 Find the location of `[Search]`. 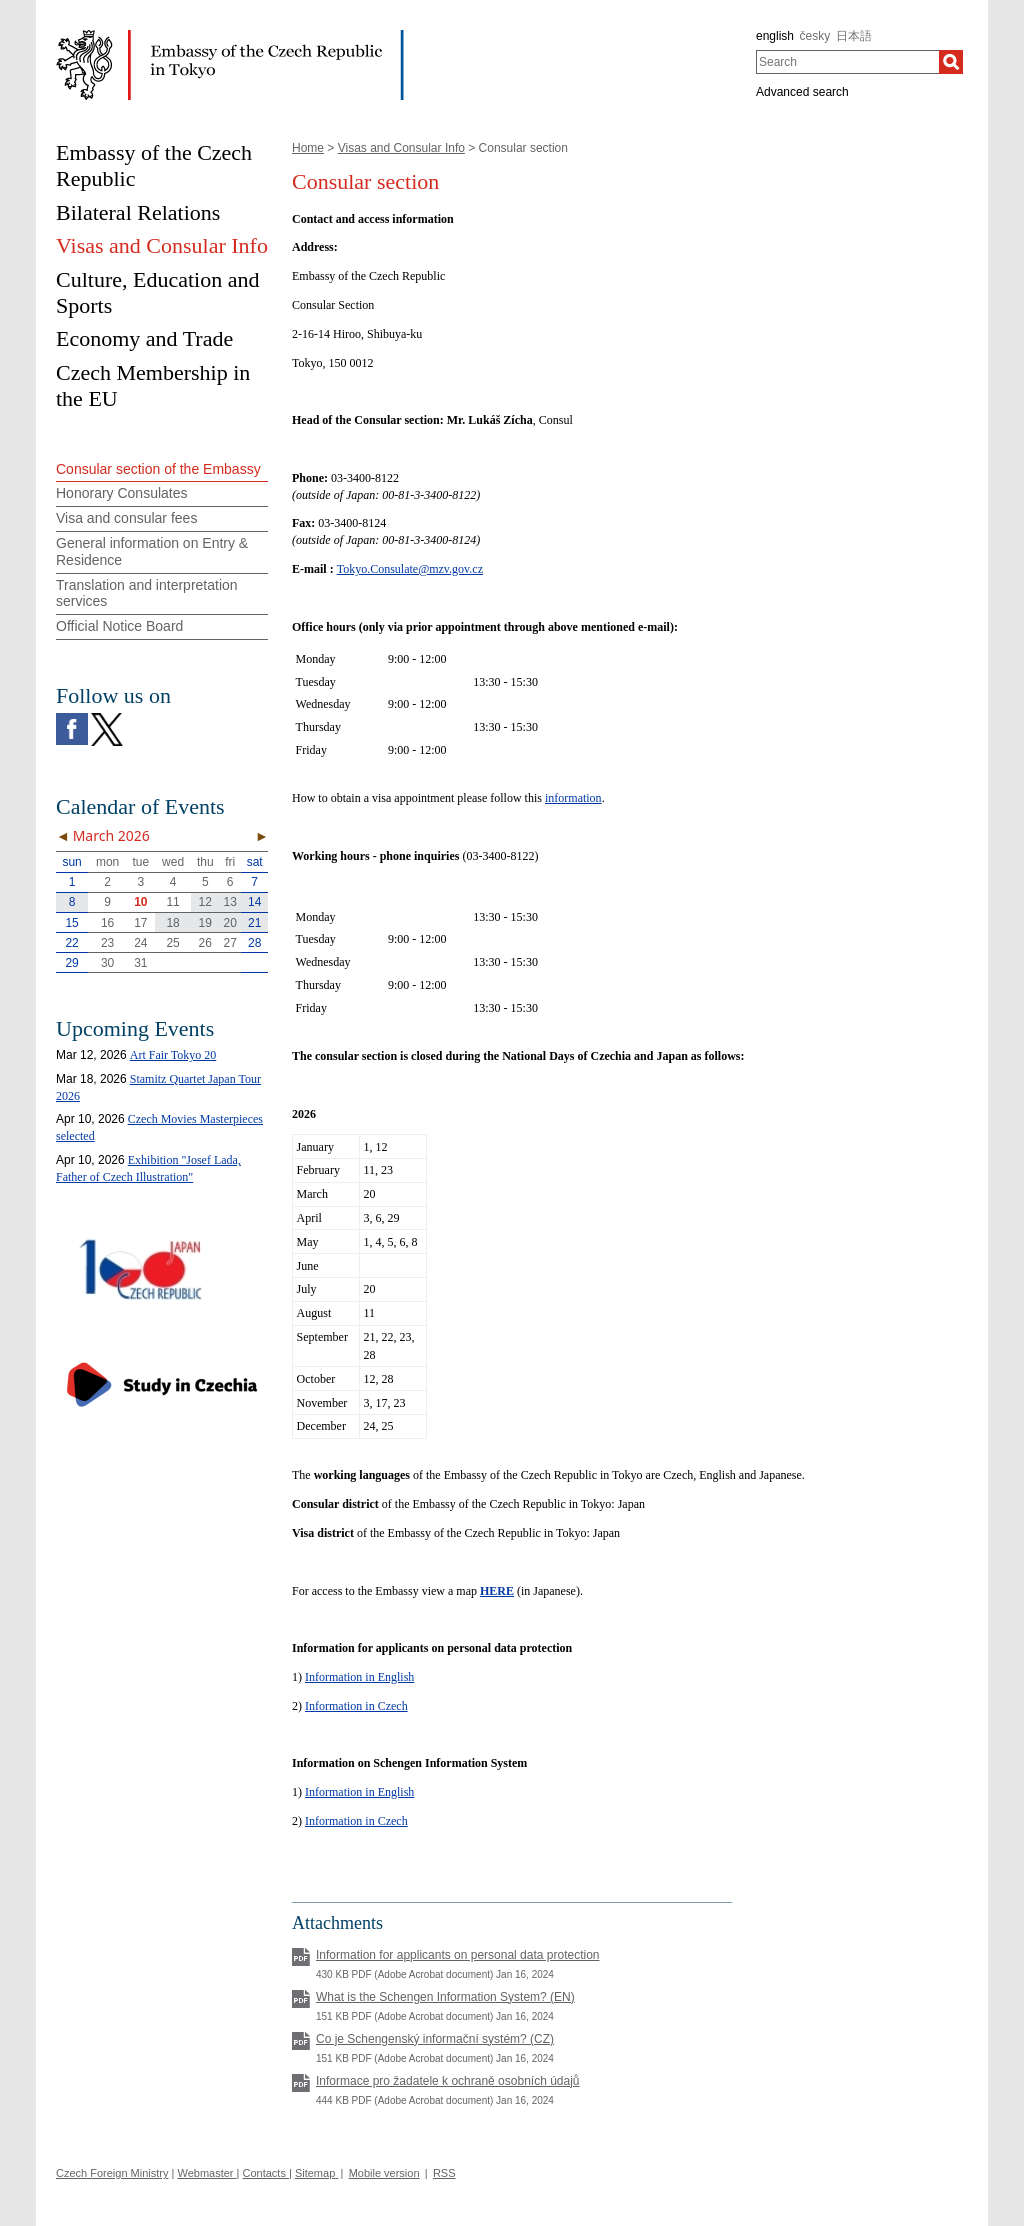

[Search] is located at coordinates (951, 62).